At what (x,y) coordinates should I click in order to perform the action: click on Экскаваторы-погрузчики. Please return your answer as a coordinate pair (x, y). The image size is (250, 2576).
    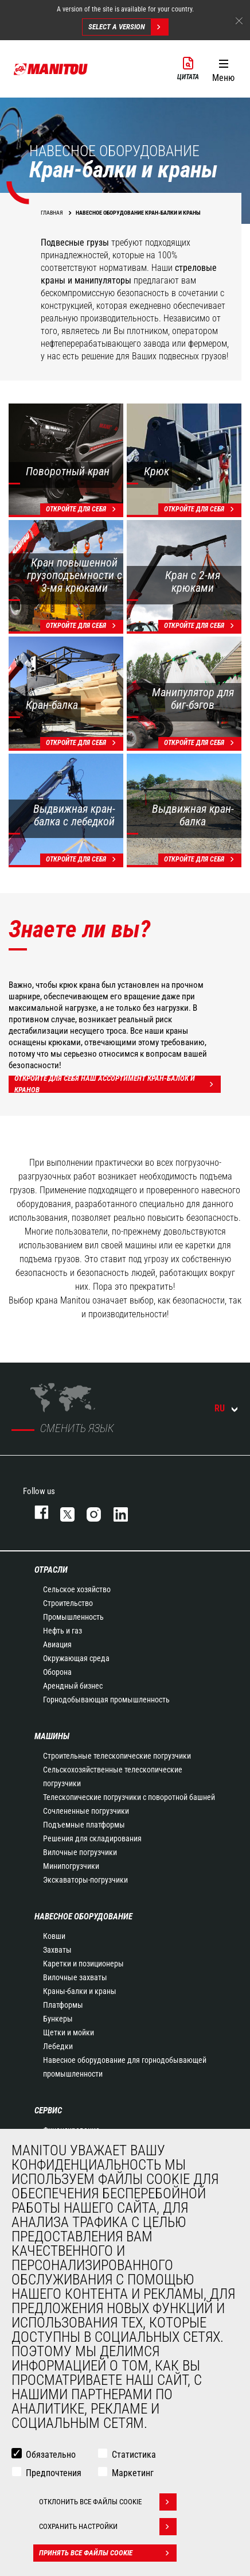
    Looking at the image, I should click on (85, 1879).